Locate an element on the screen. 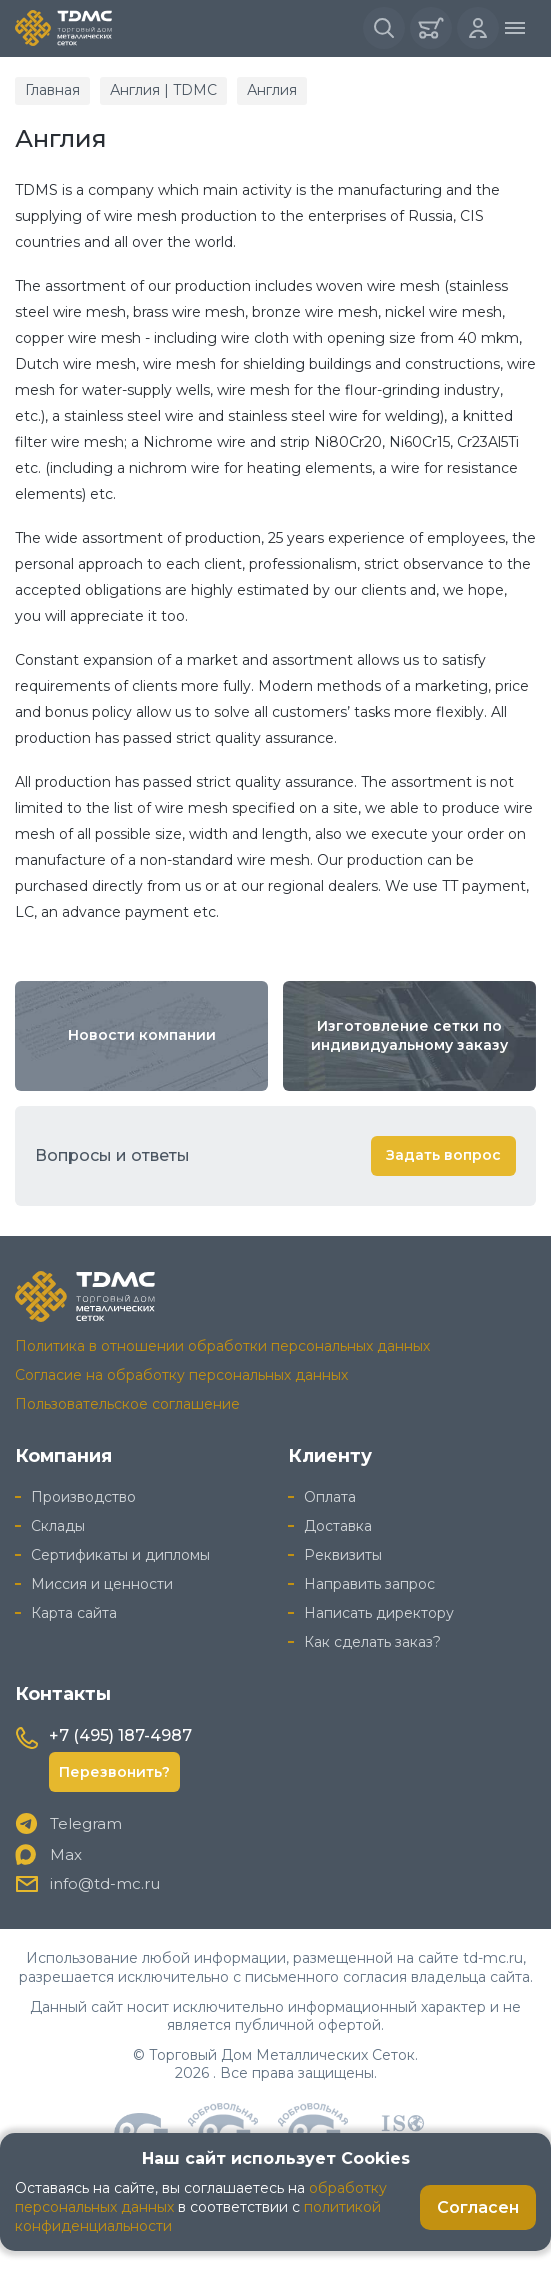 Image resolution: width=551 pixels, height=2271 pixels. Реквизиты is located at coordinates (343, 1555).